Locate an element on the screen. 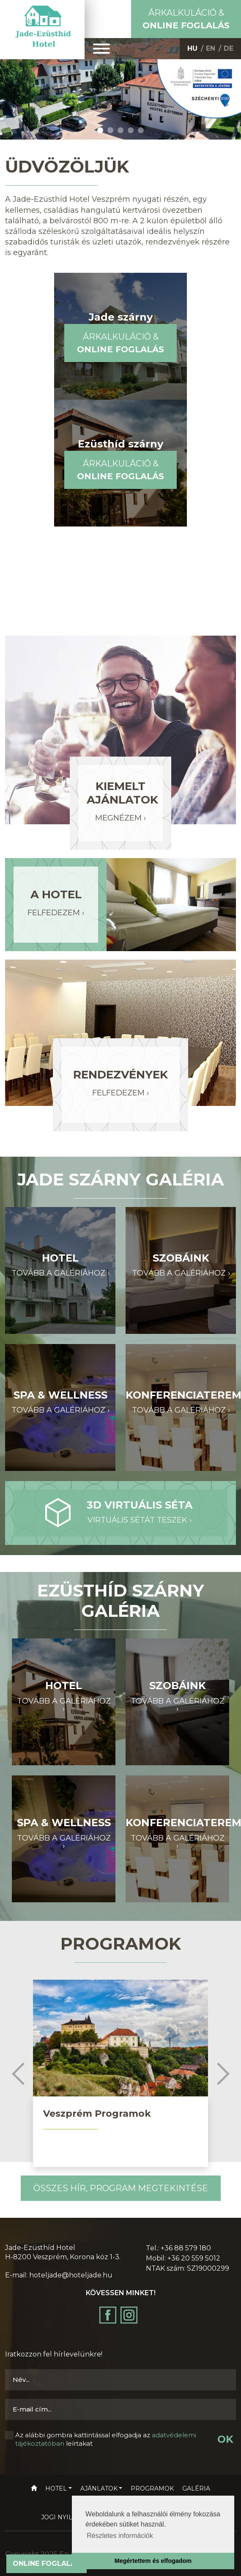  EN is located at coordinates (210, 48).